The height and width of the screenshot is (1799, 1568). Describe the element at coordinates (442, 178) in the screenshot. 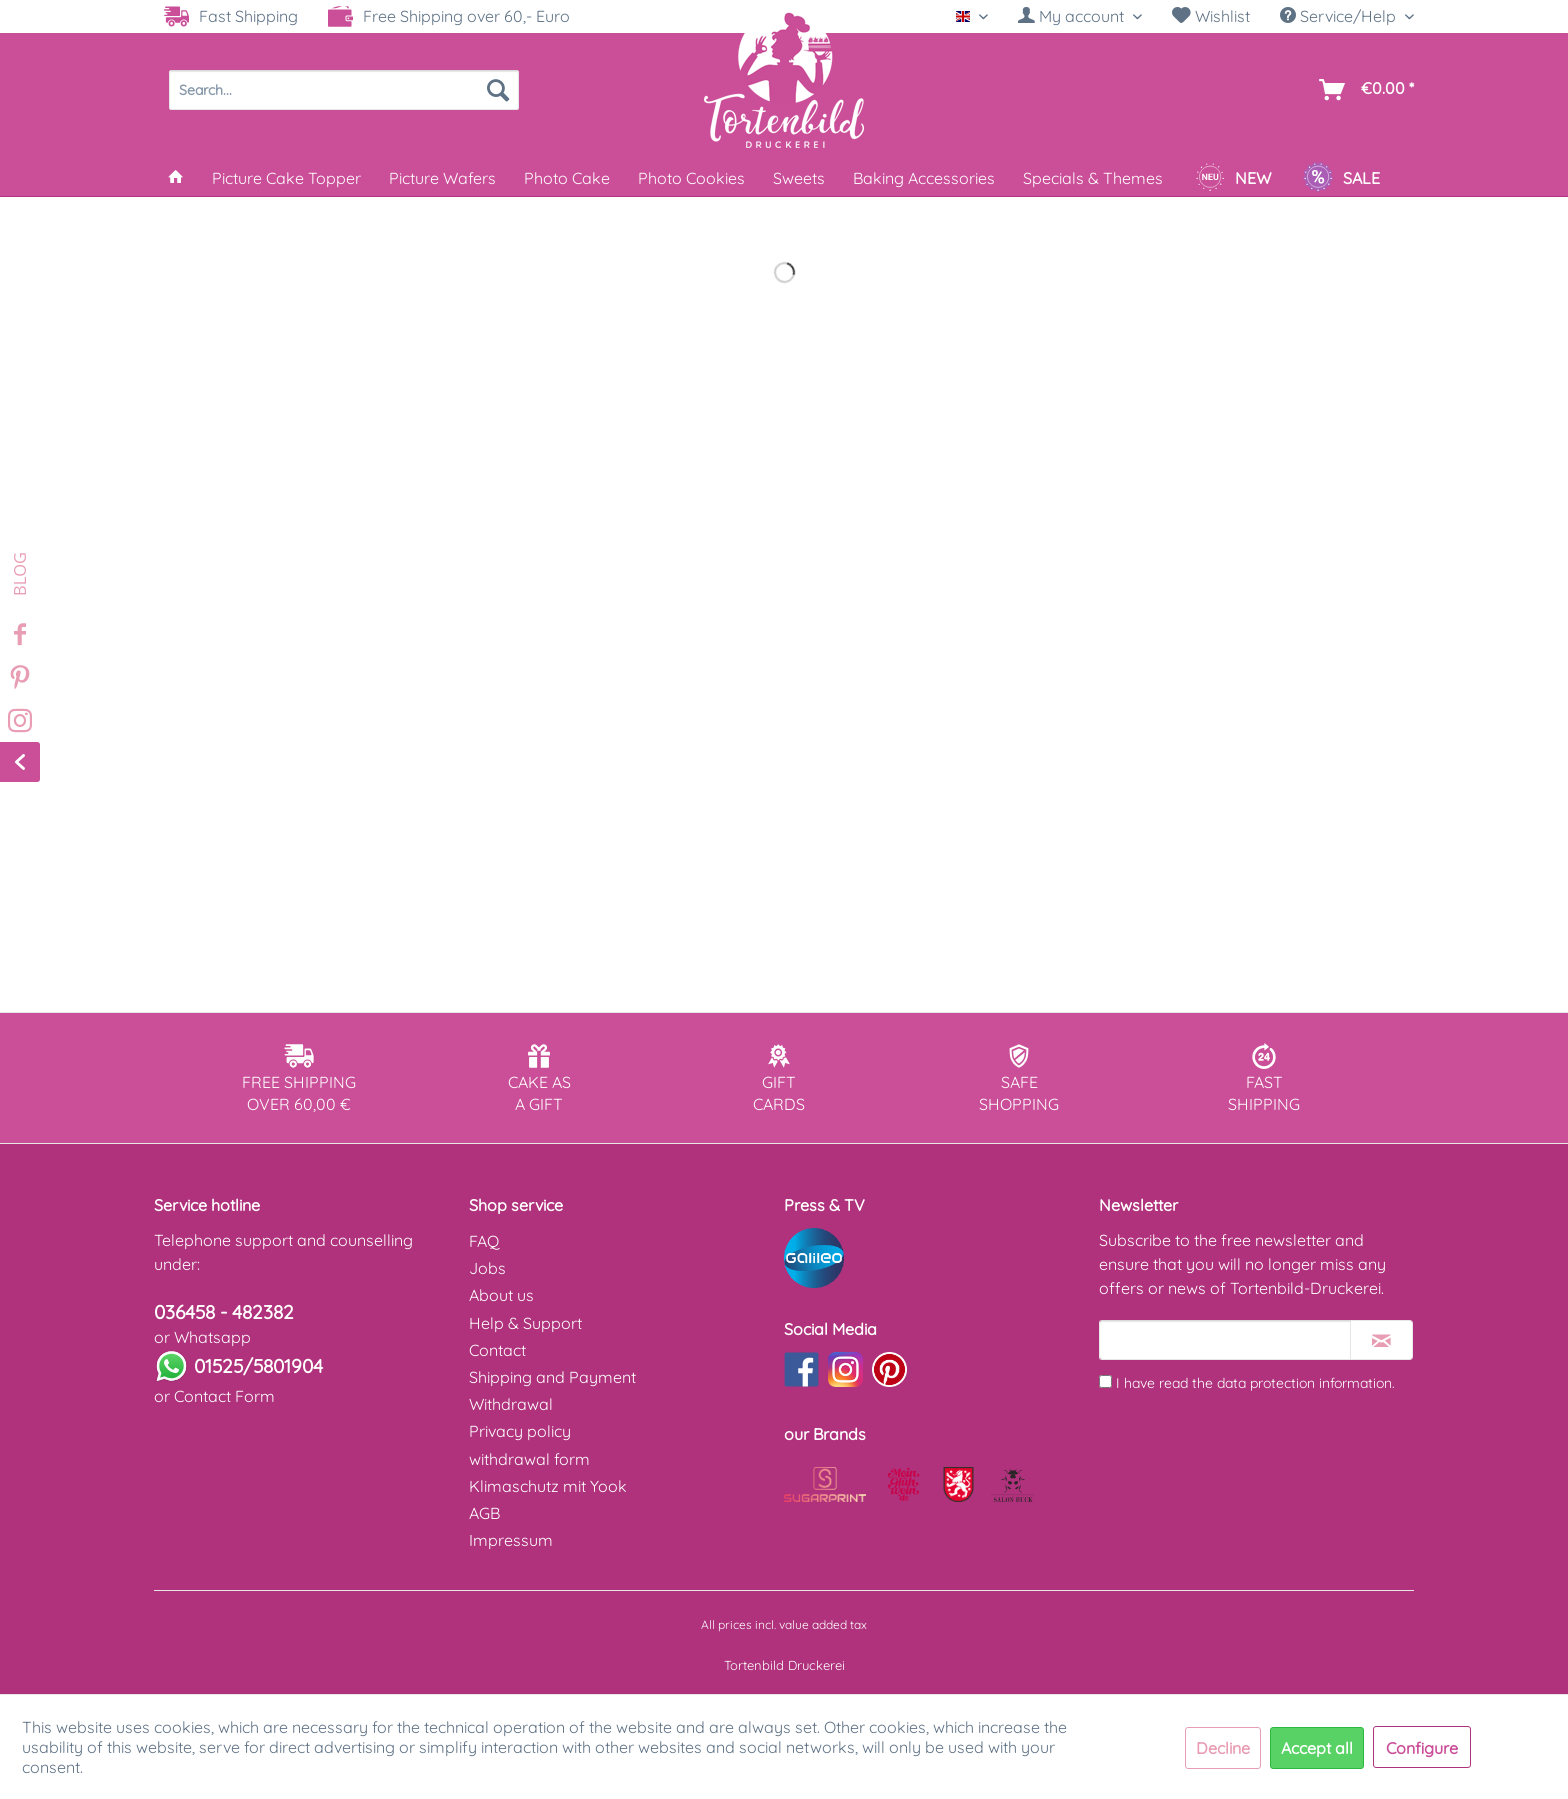

I see `[Picture Wafers]` at that location.